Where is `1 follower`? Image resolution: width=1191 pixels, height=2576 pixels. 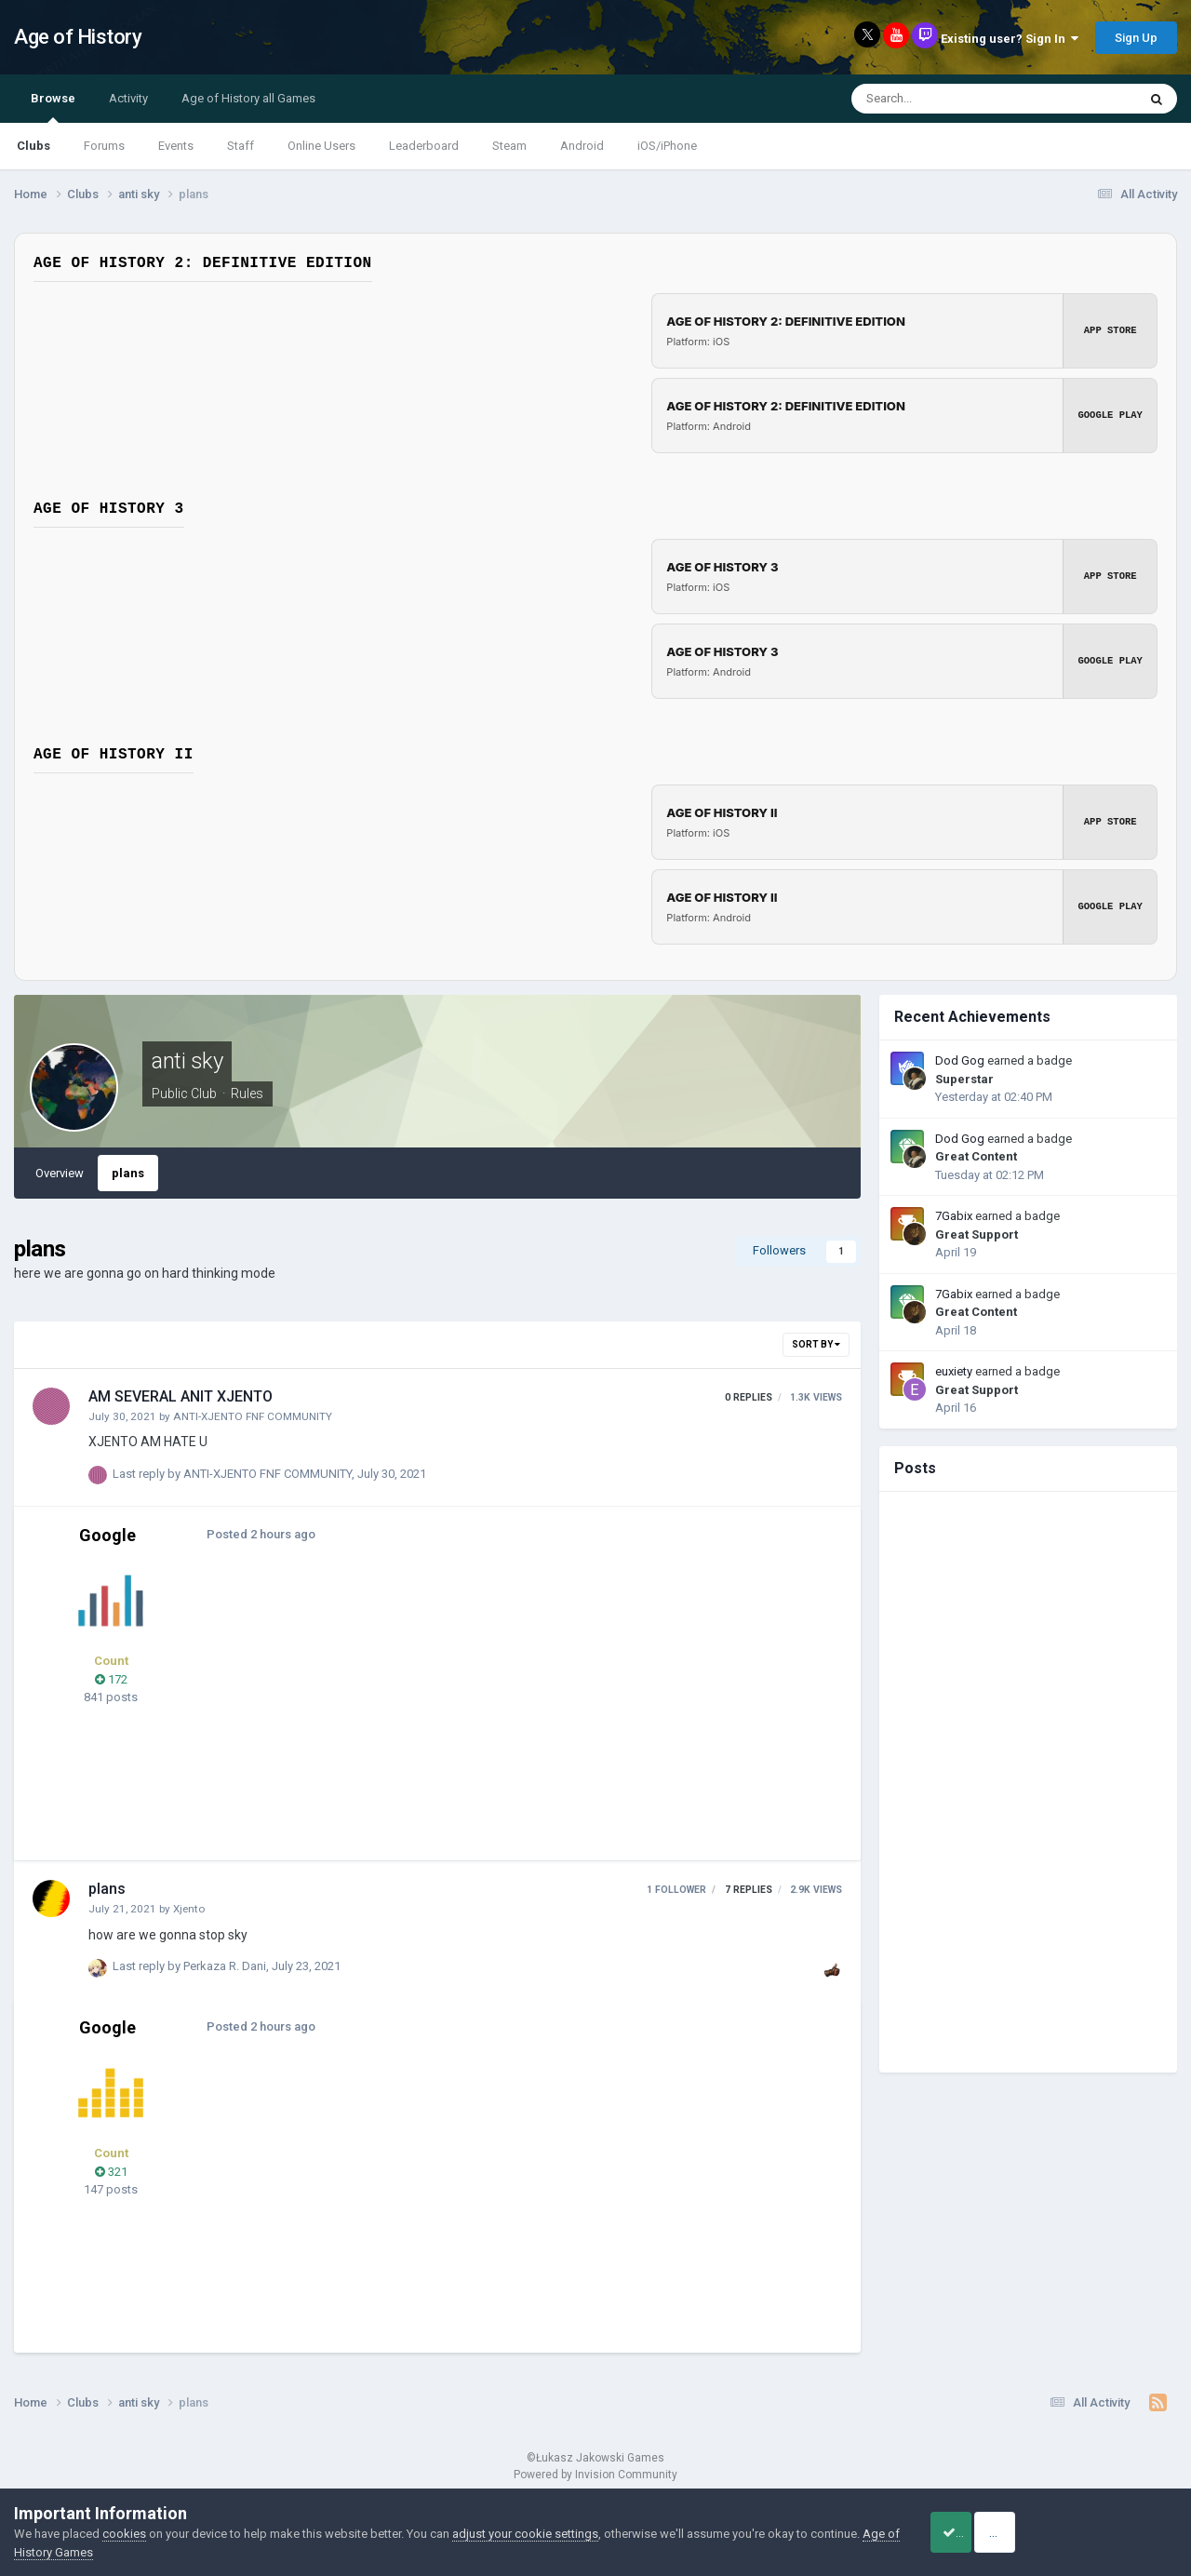 1 follower is located at coordinates (676, 1890).